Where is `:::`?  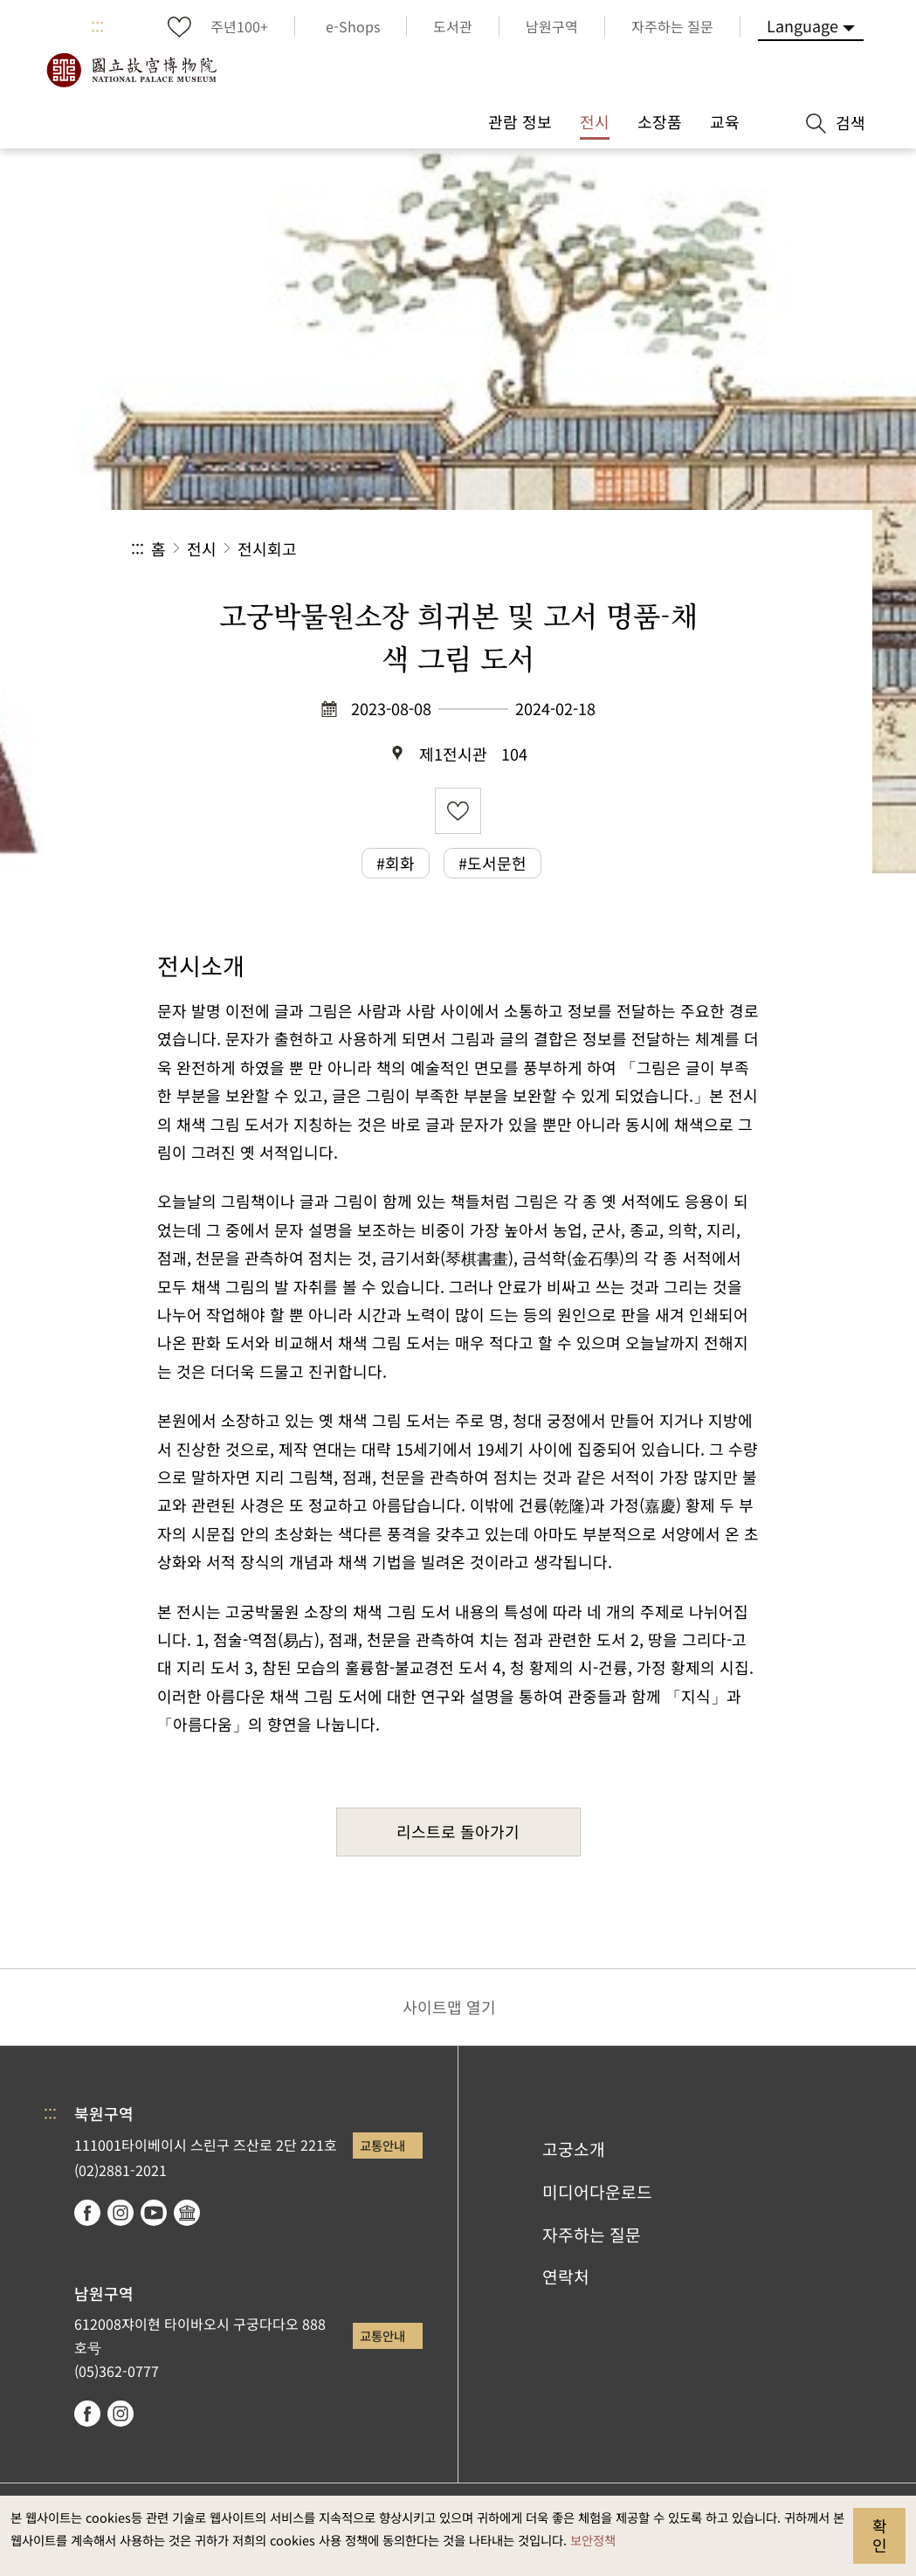 ::: is located at coordinates (97, 26).